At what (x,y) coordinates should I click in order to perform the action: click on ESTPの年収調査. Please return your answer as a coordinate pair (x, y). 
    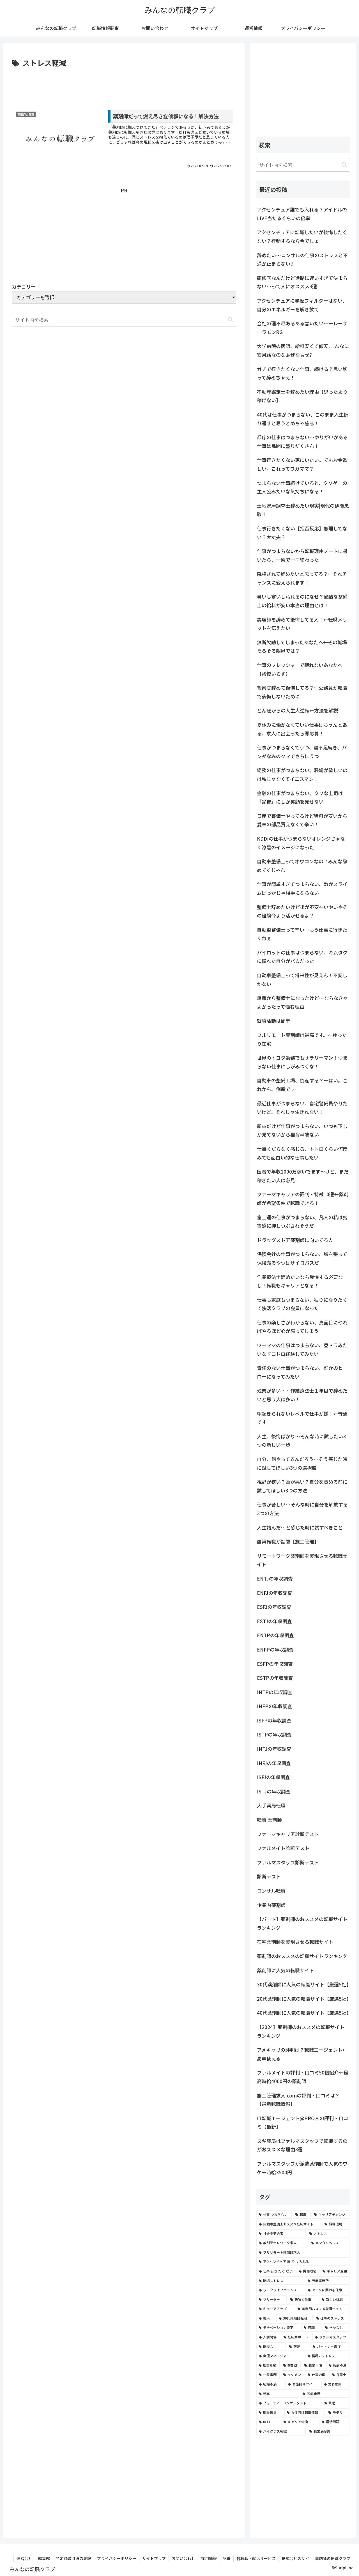
    Looking at the image, I should click on (275, 1677).